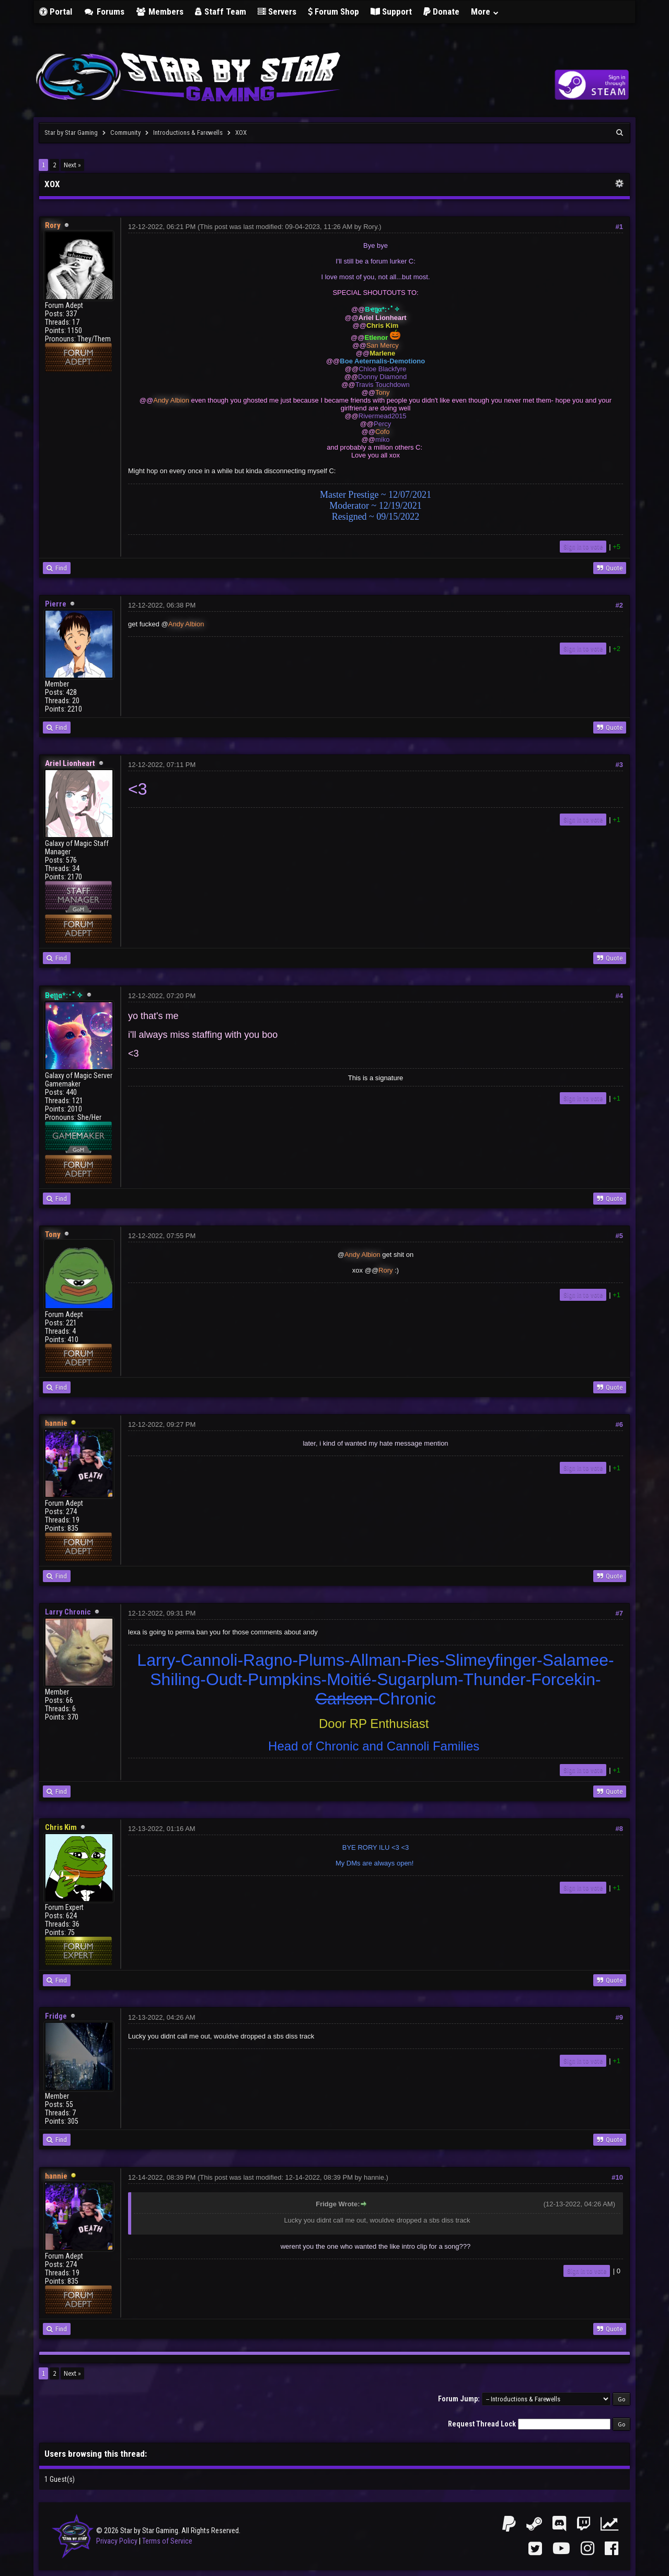 The height and width of the screenshot is (2576, 669). I want to click on Next », so click(72, 165).